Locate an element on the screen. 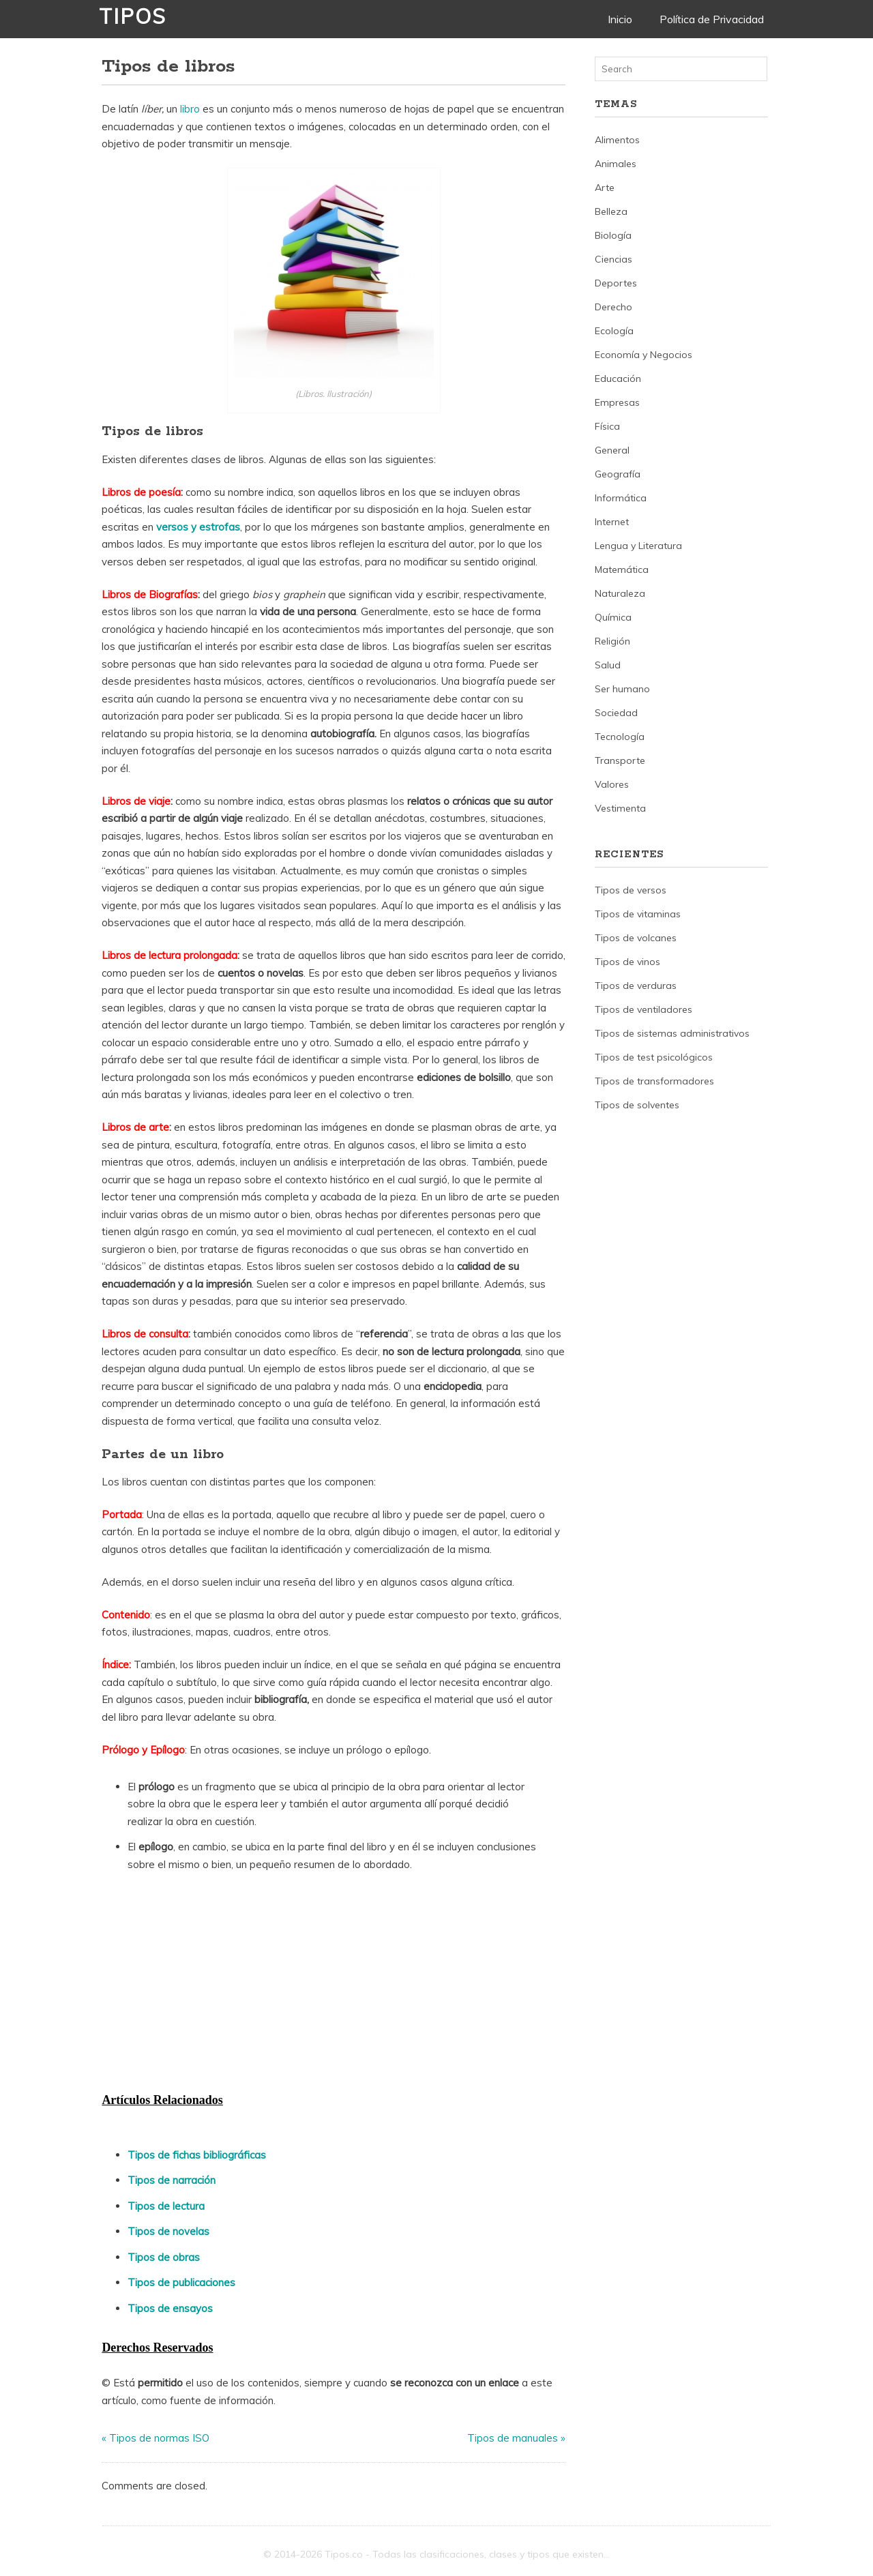 This screenshot has width=873, height=2576. Animales is located at coordinates (615, 164).